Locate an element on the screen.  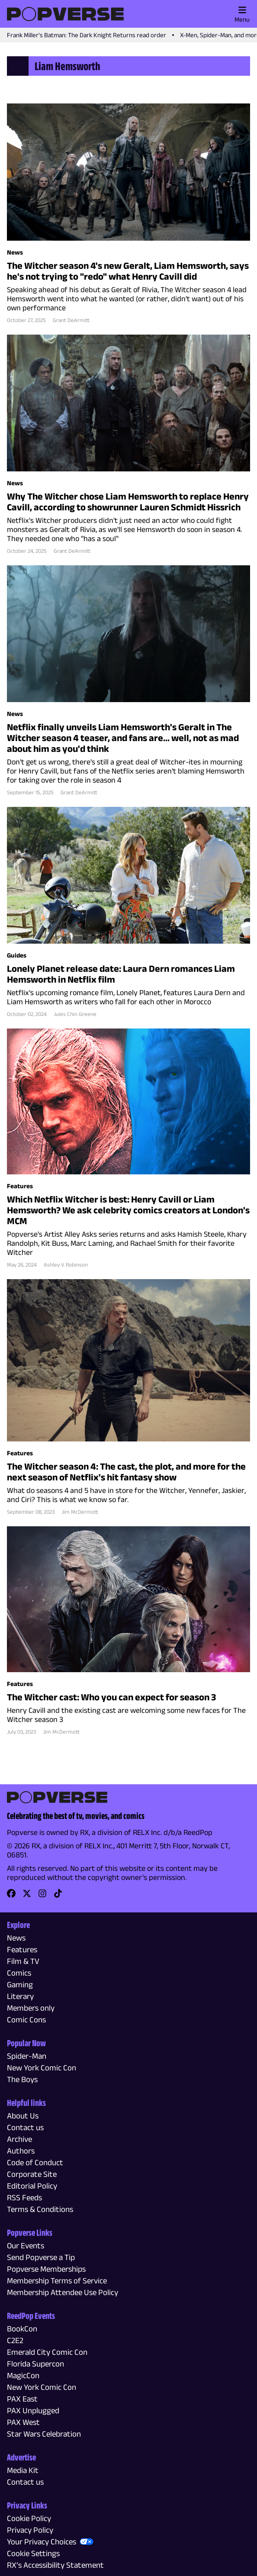
Star Wars Celebration is located at coordinates (44, 2434).